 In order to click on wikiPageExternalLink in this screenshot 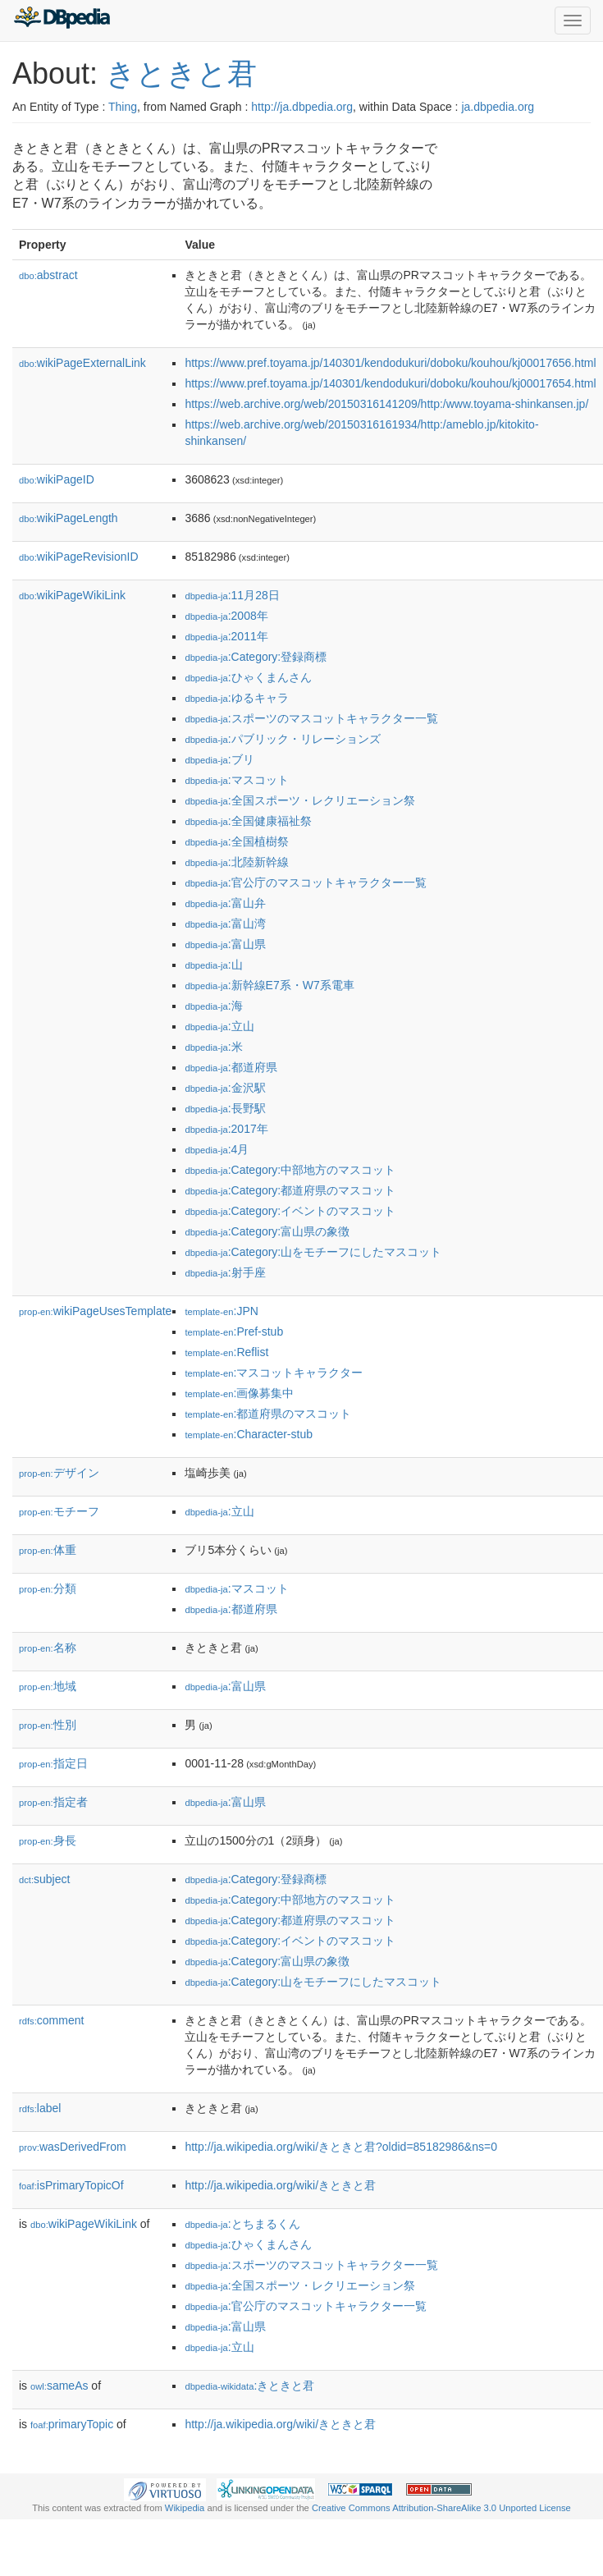, I will do `click(82, 362)`.